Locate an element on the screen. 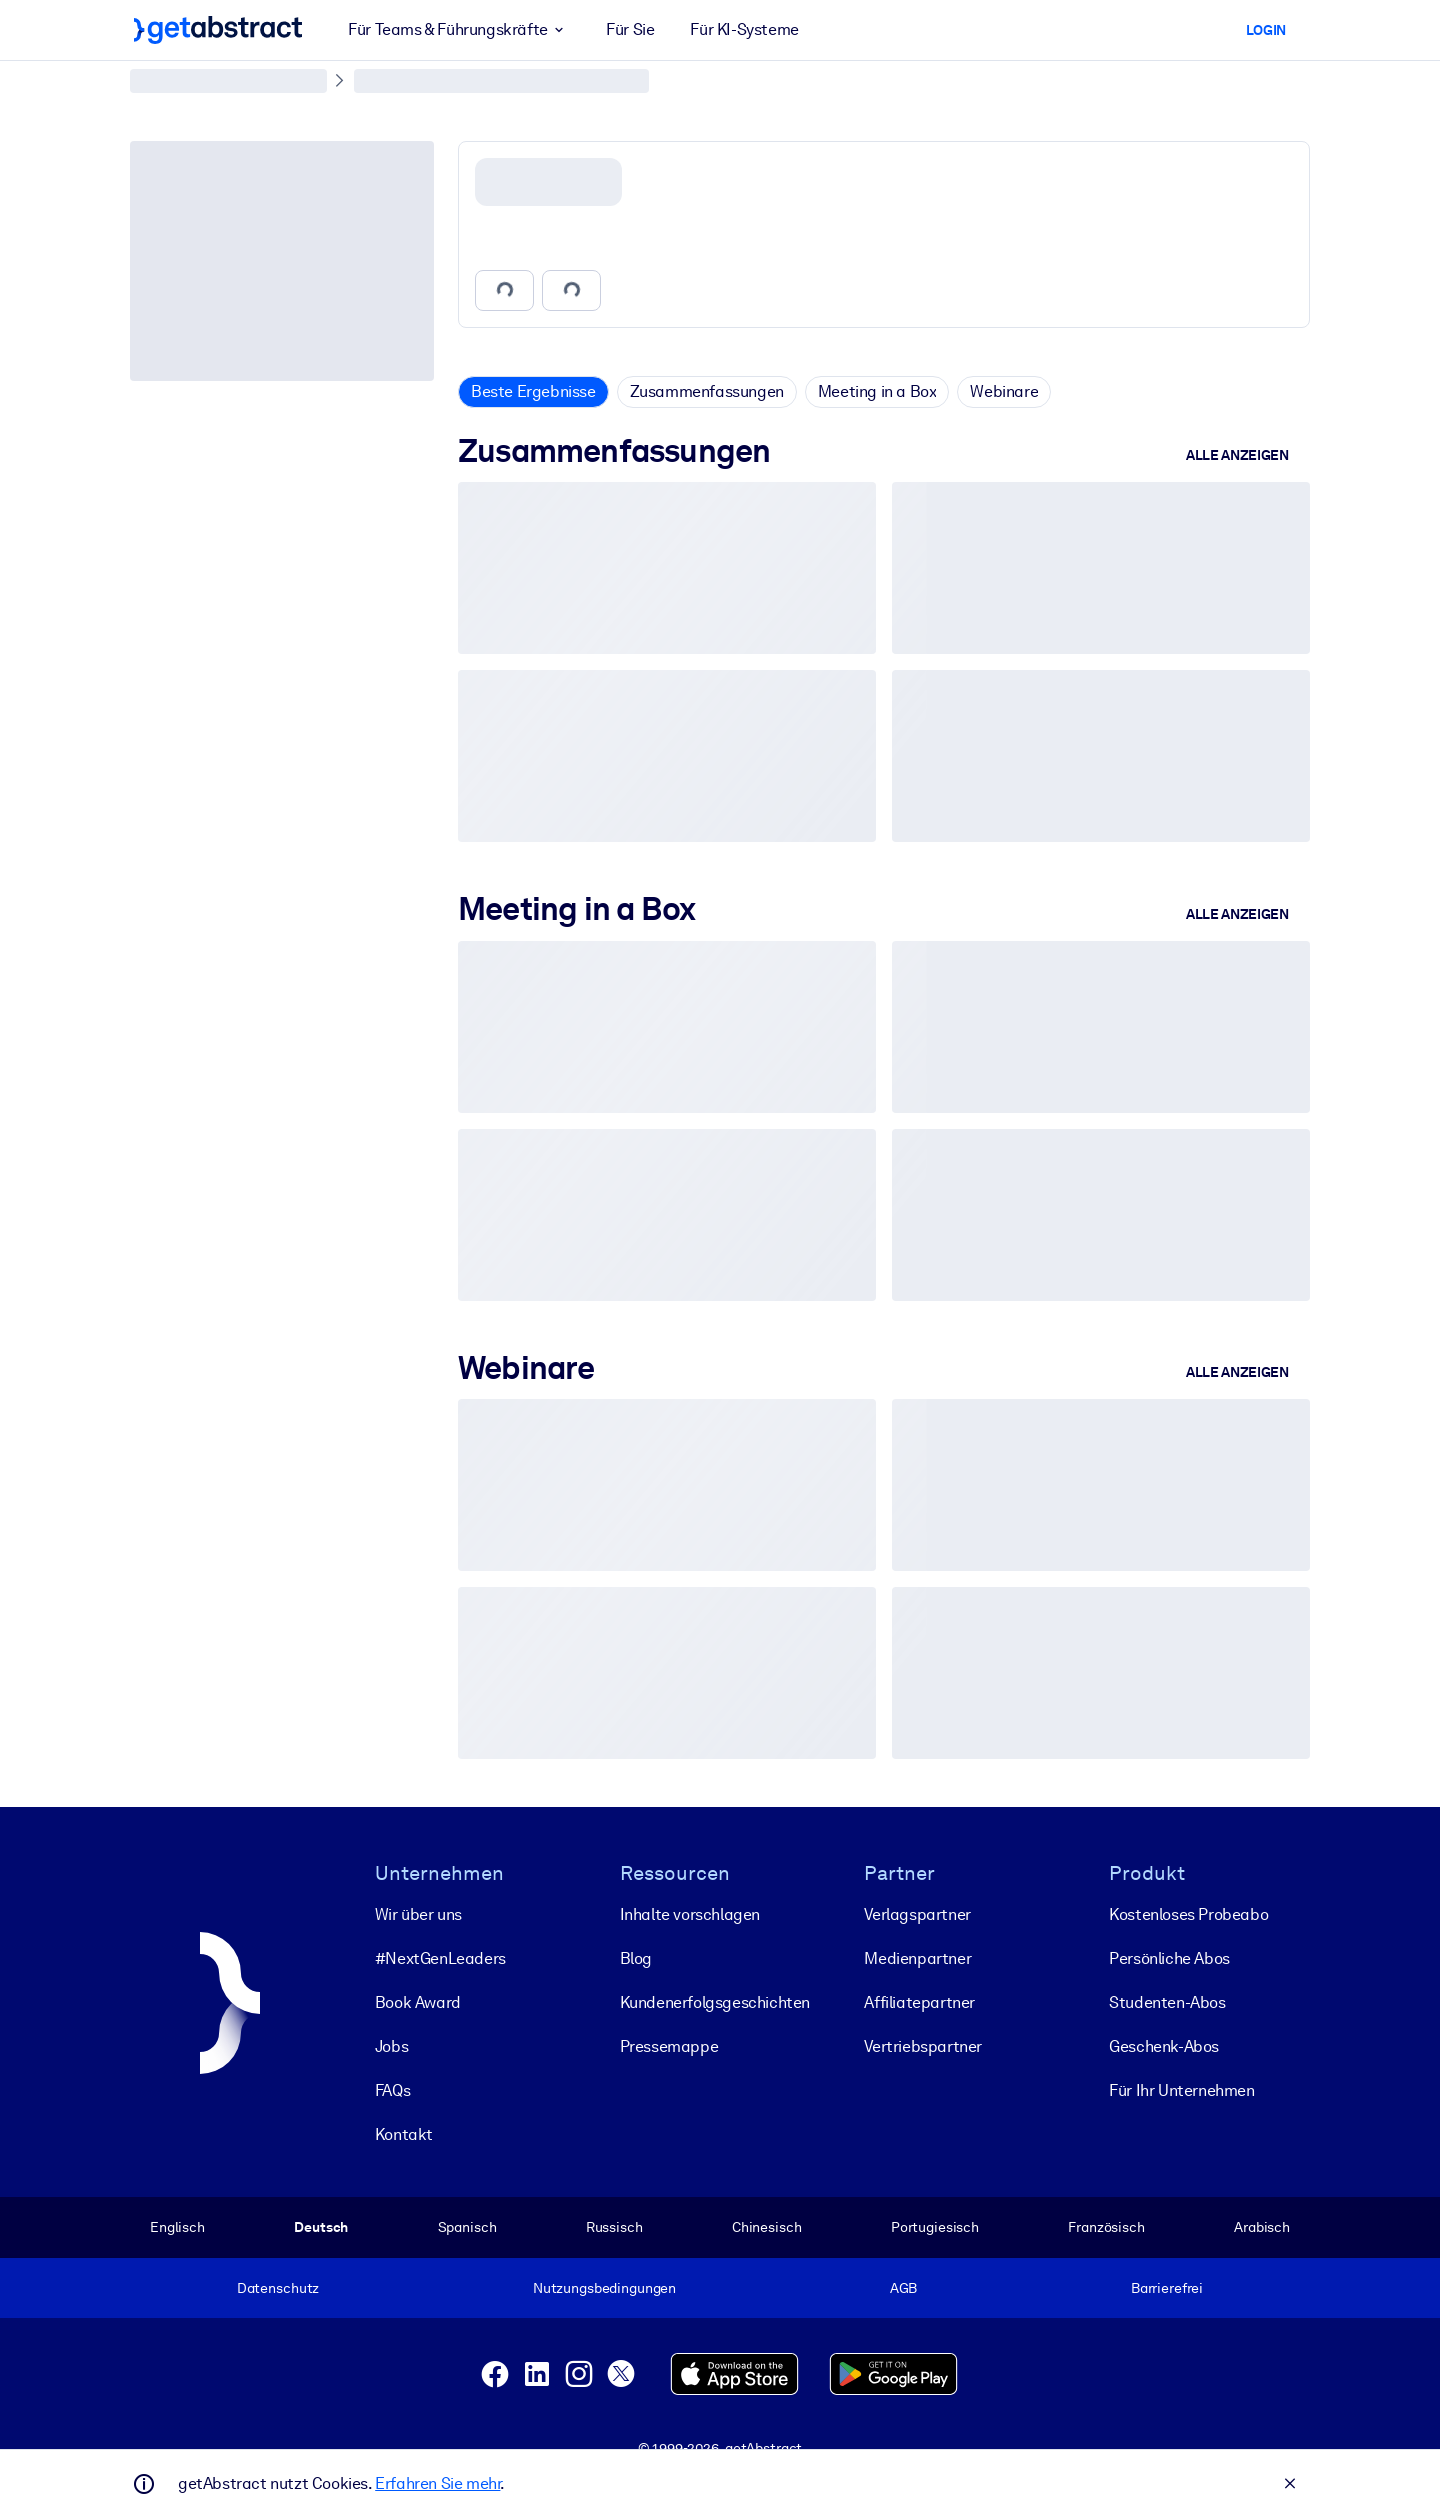 This screenshot has width=1440, height=2518. FAQs is located at coordinates (392, 2090).